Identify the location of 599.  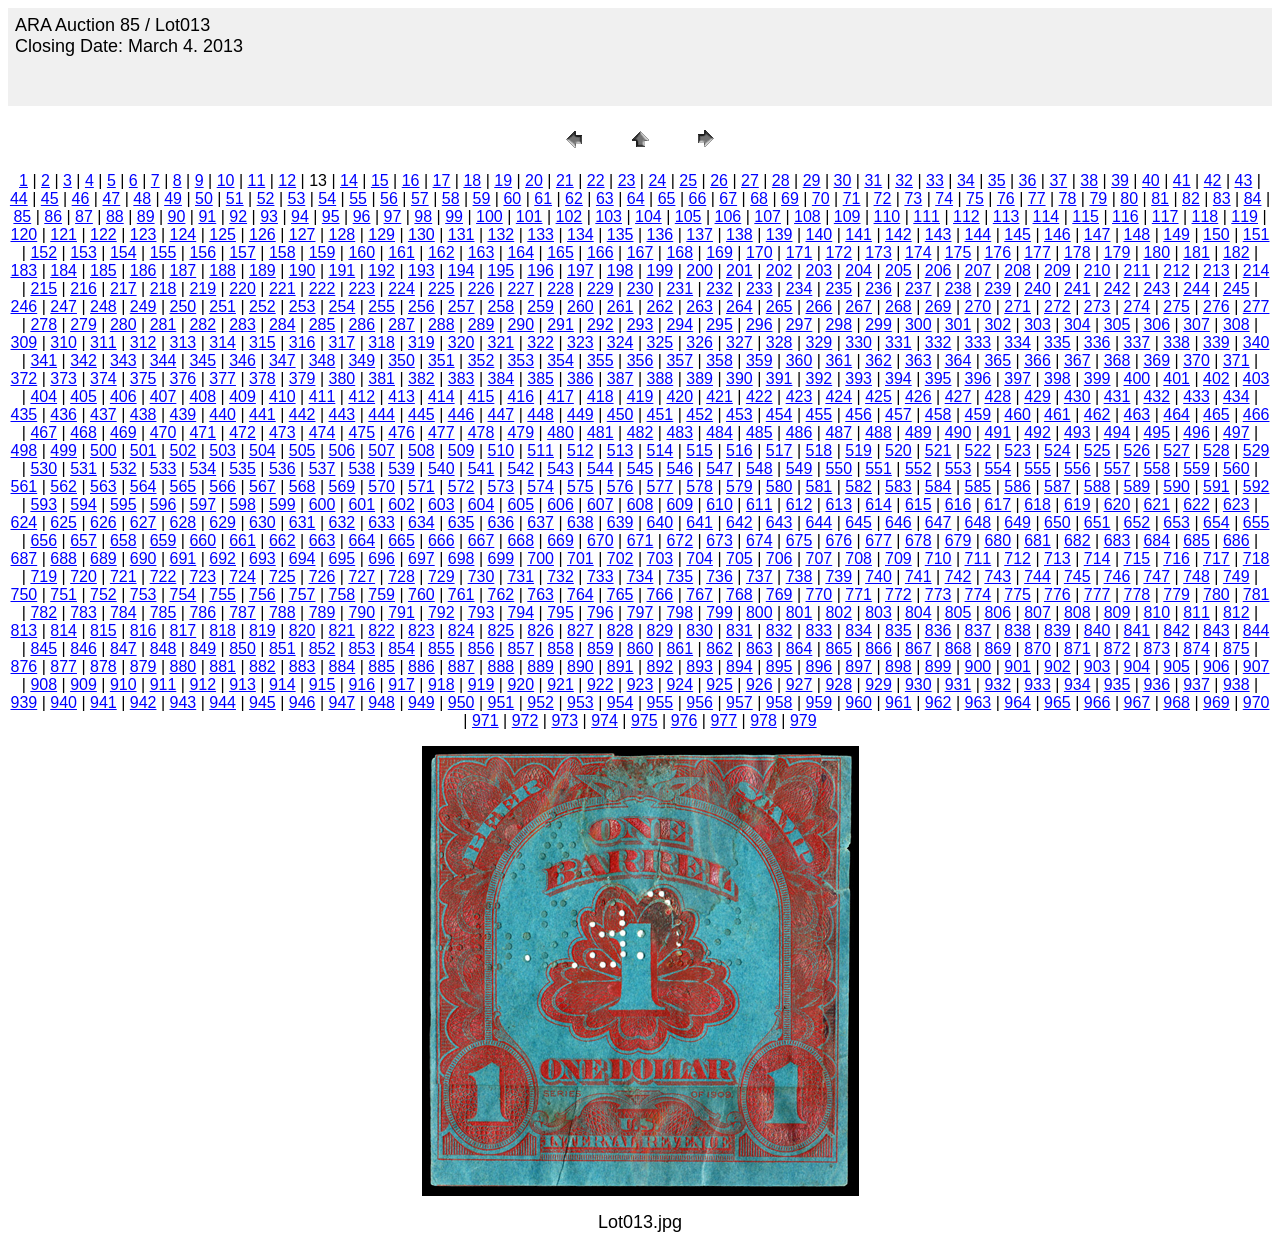
(282, 504).